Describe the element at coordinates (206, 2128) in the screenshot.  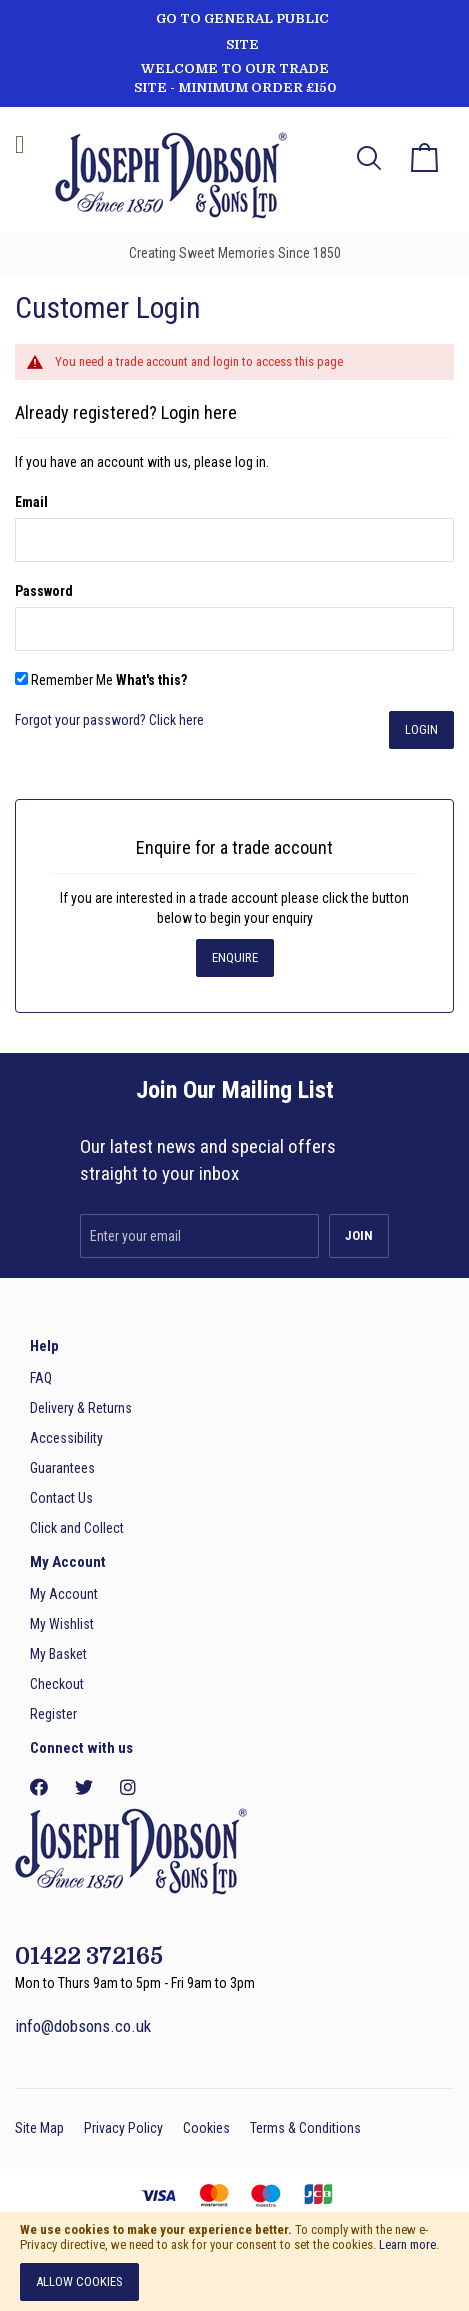
I see `Cookies` at that location.